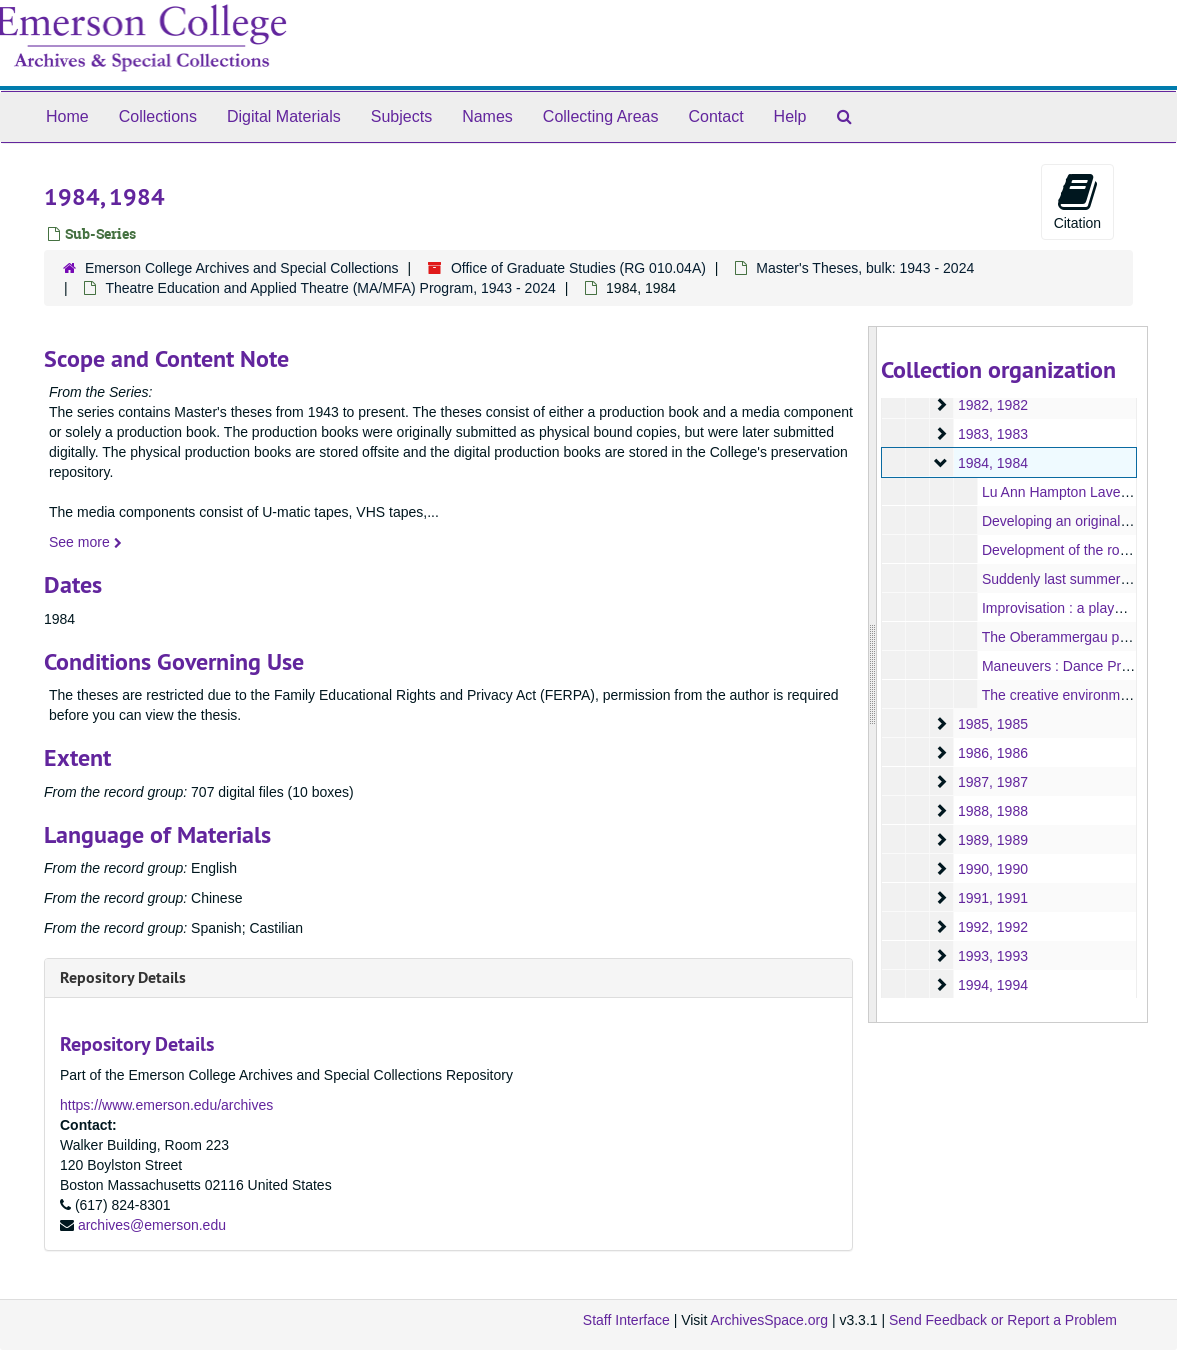  I want to click on Master's Theses, bulk: 1943 - 2024, so click(865, 268).